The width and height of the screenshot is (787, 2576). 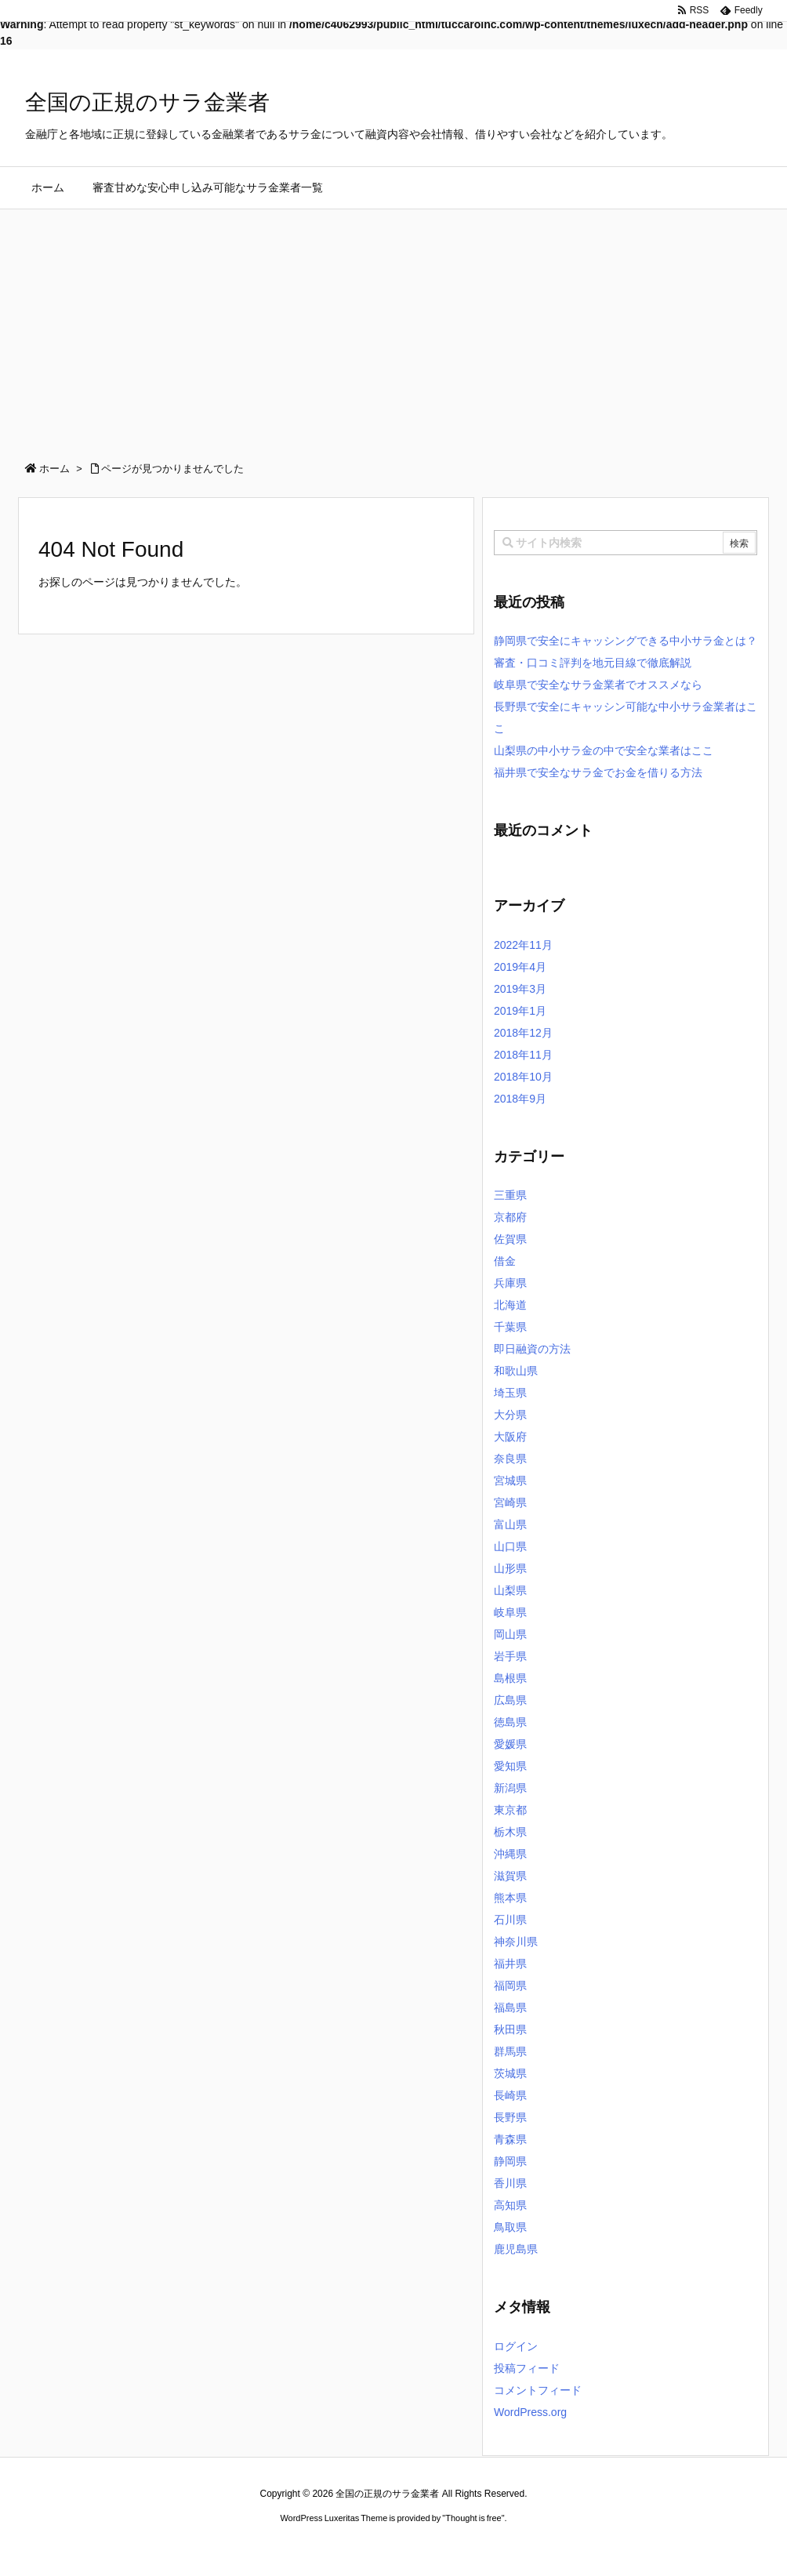 What do you see at coordinates (510, 1963) in the screenshot?
I see `福井県` at bounding box center [510, 1963].